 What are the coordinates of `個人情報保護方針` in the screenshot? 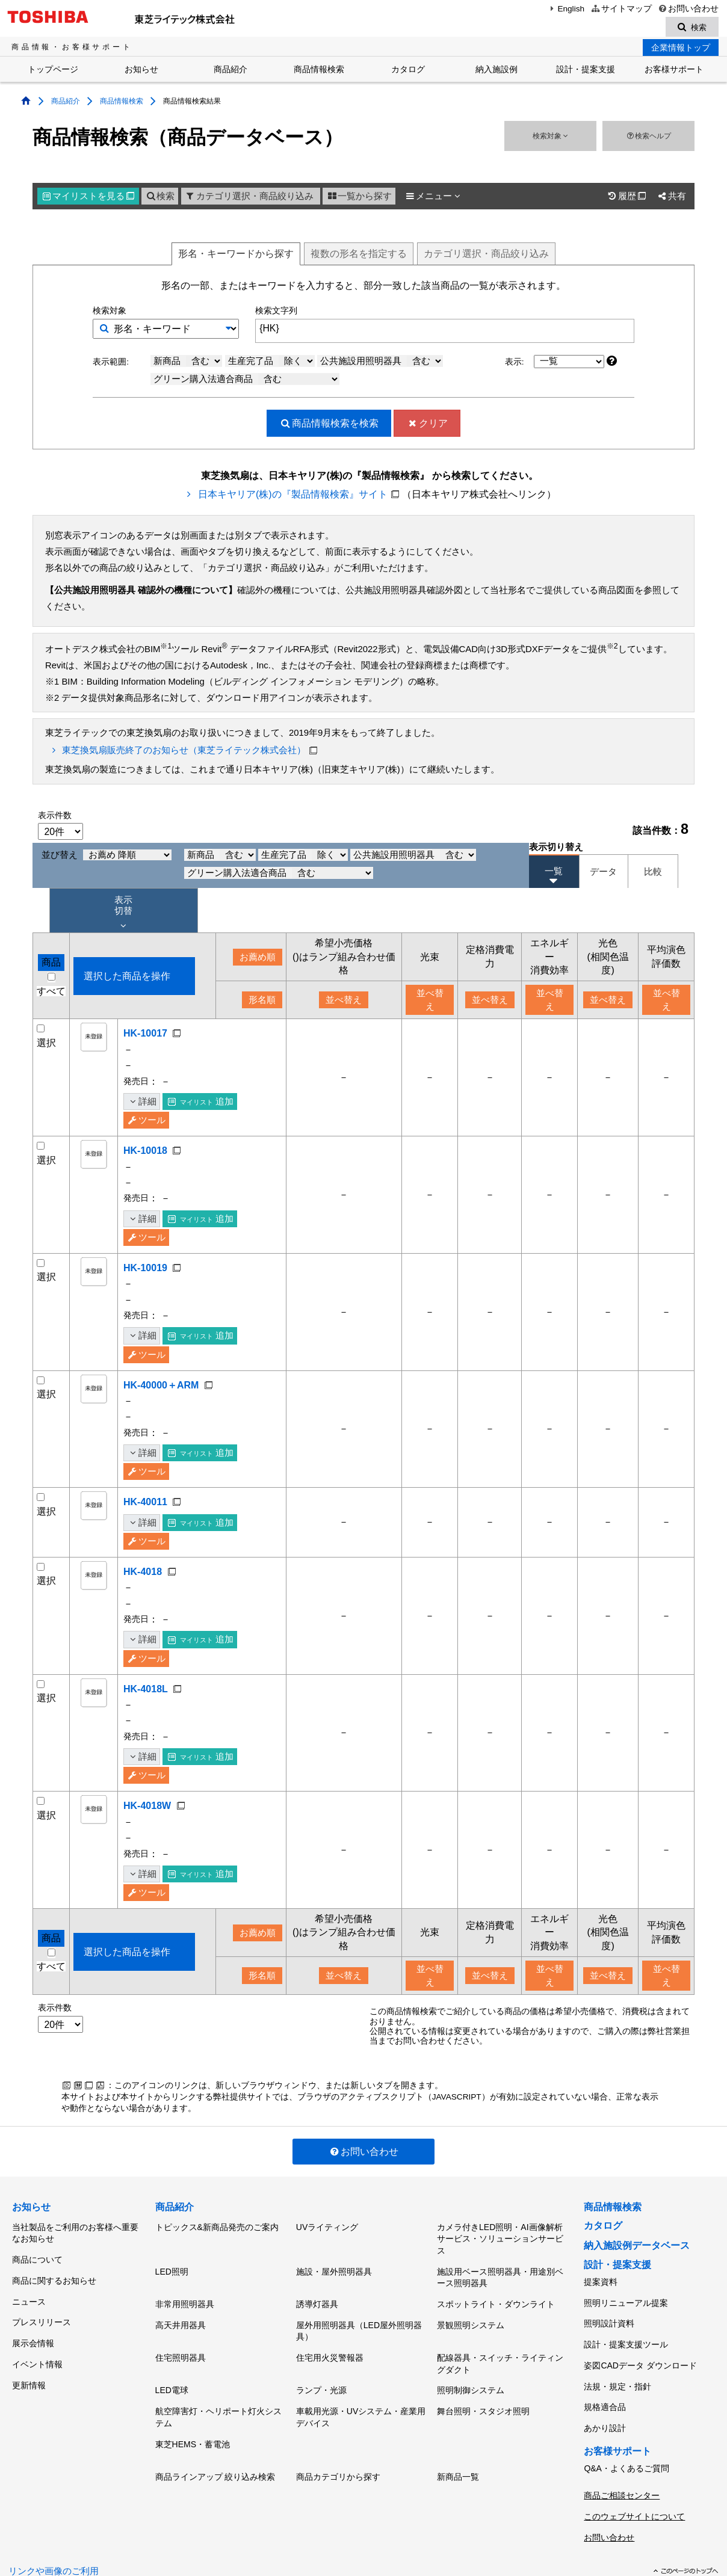 It's located at (174, 2539).